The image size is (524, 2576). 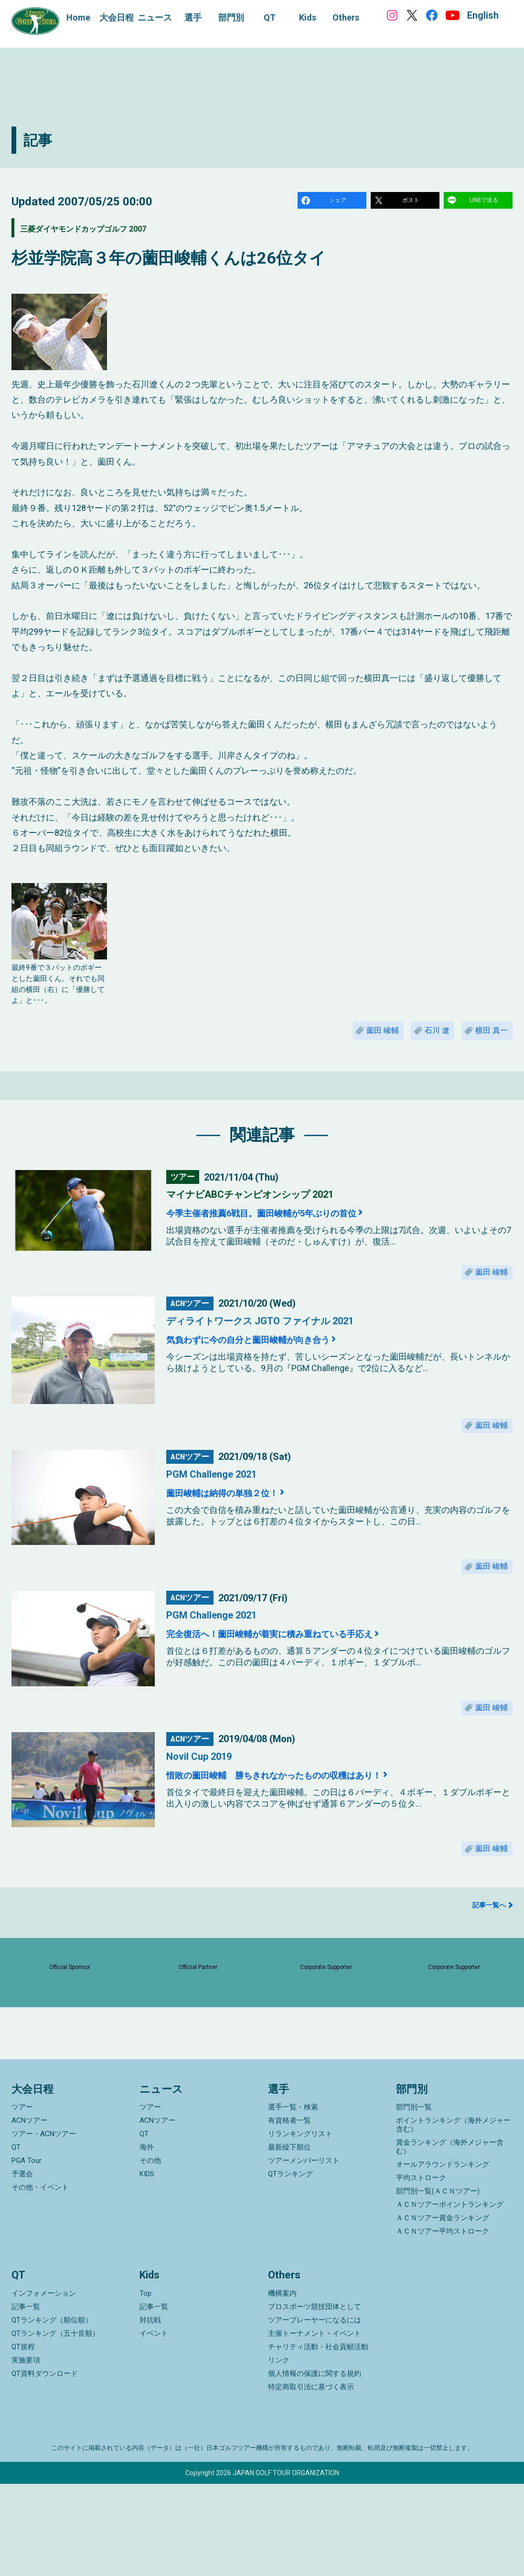 What do you see at coordinates (277, 1356) in the screenshot?
I see `気負わずに今の自分と薗田峻輔が向き合う` at bounding box center [277, 1356].